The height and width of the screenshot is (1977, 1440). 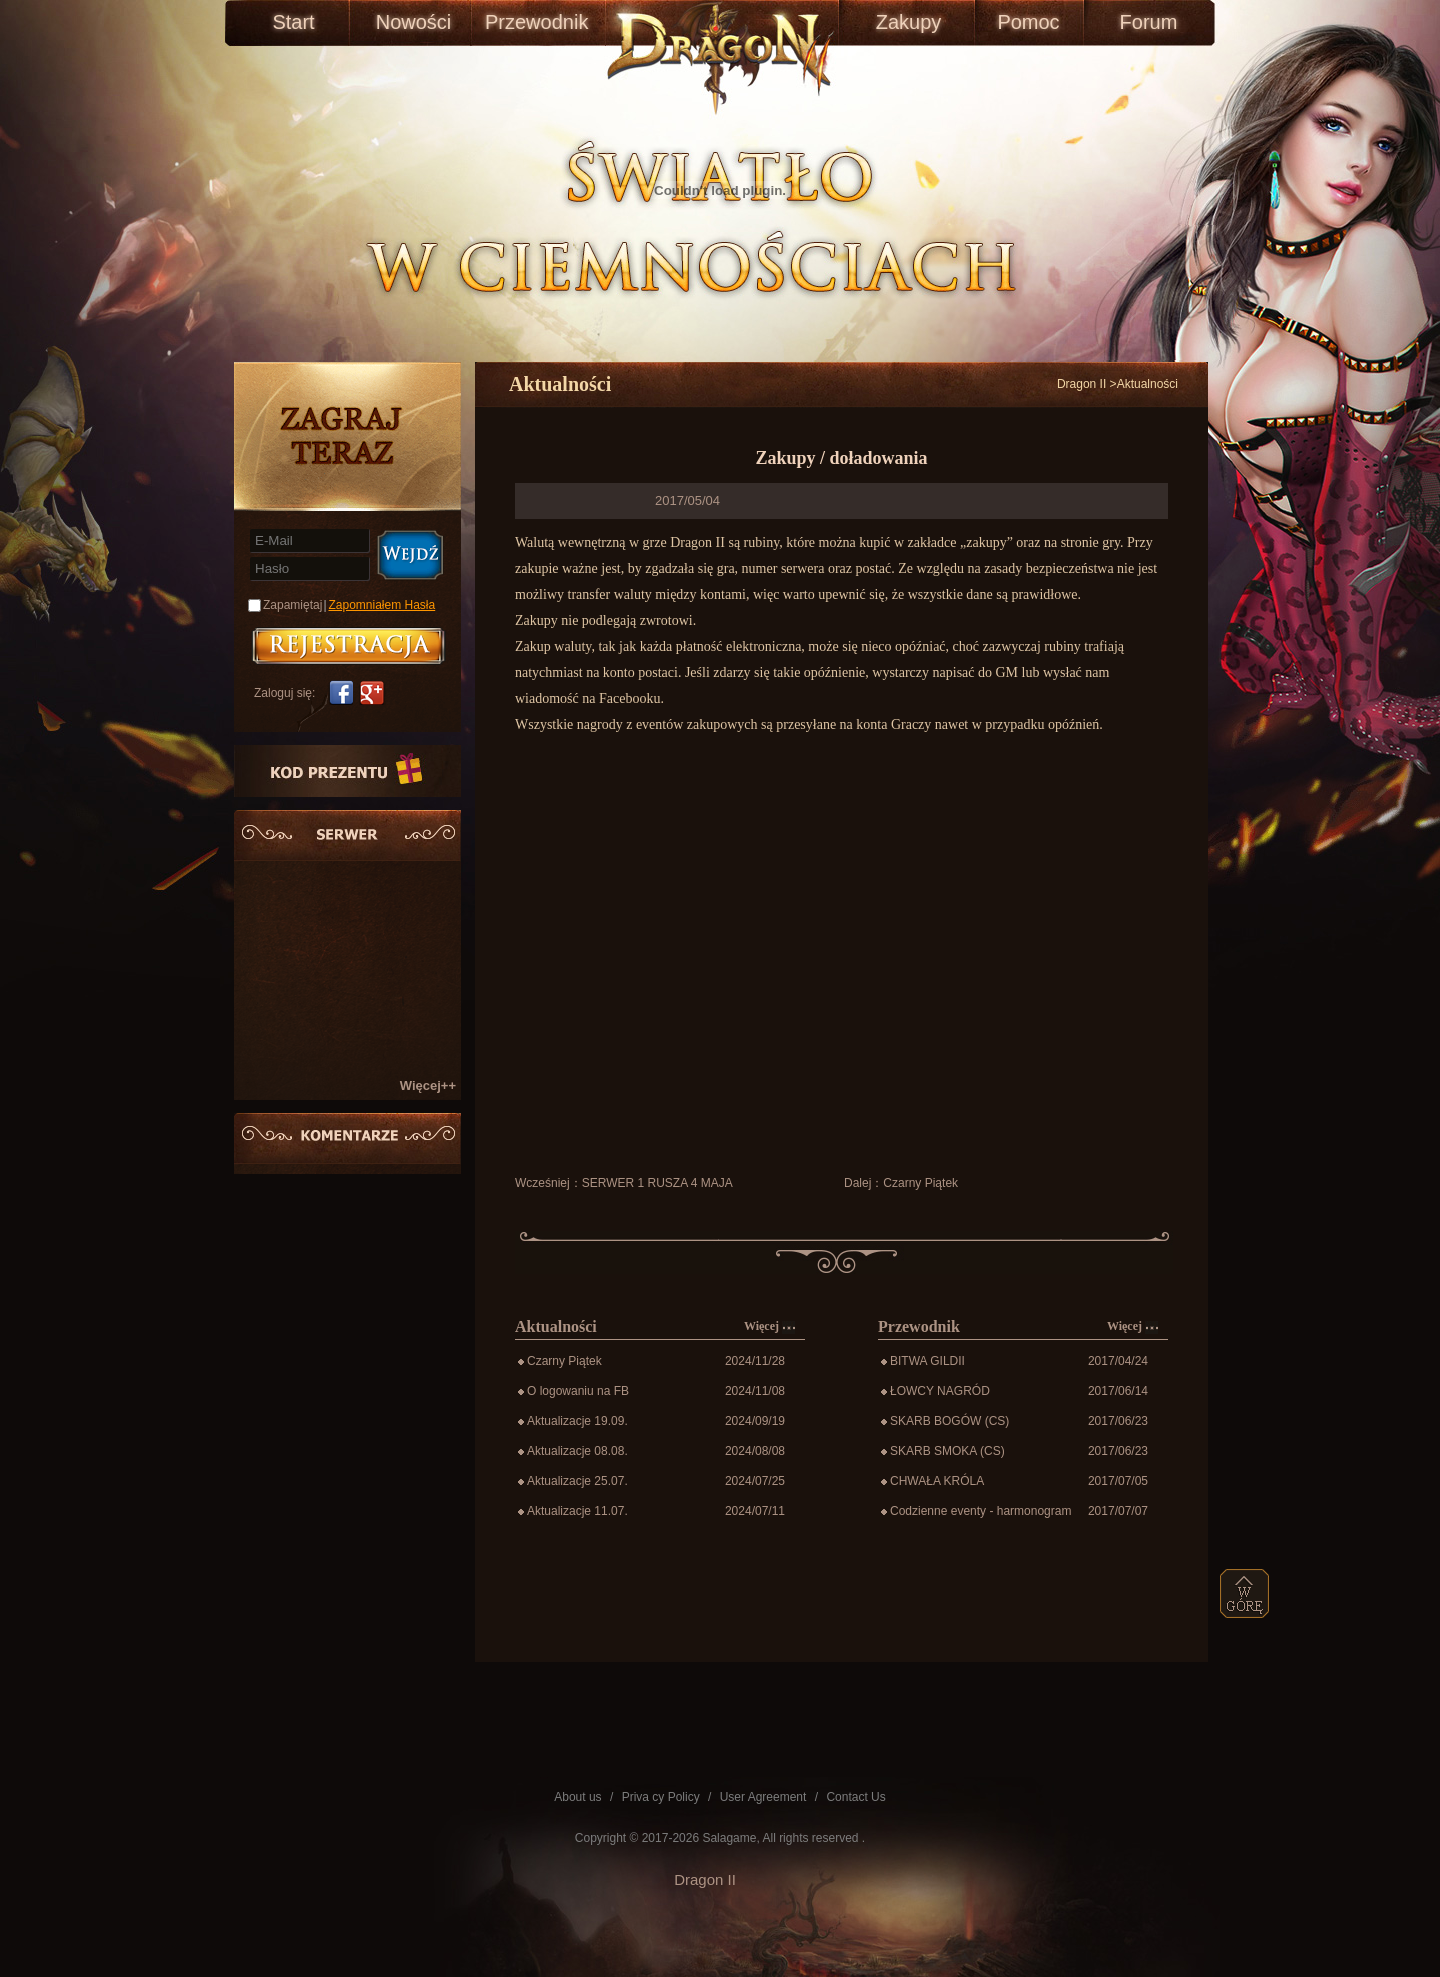 What do you see at coordinates (937, 1481) in the screenshot?
I see `CHWAŁA KRÓLA` at bounding box center [937, 1481].